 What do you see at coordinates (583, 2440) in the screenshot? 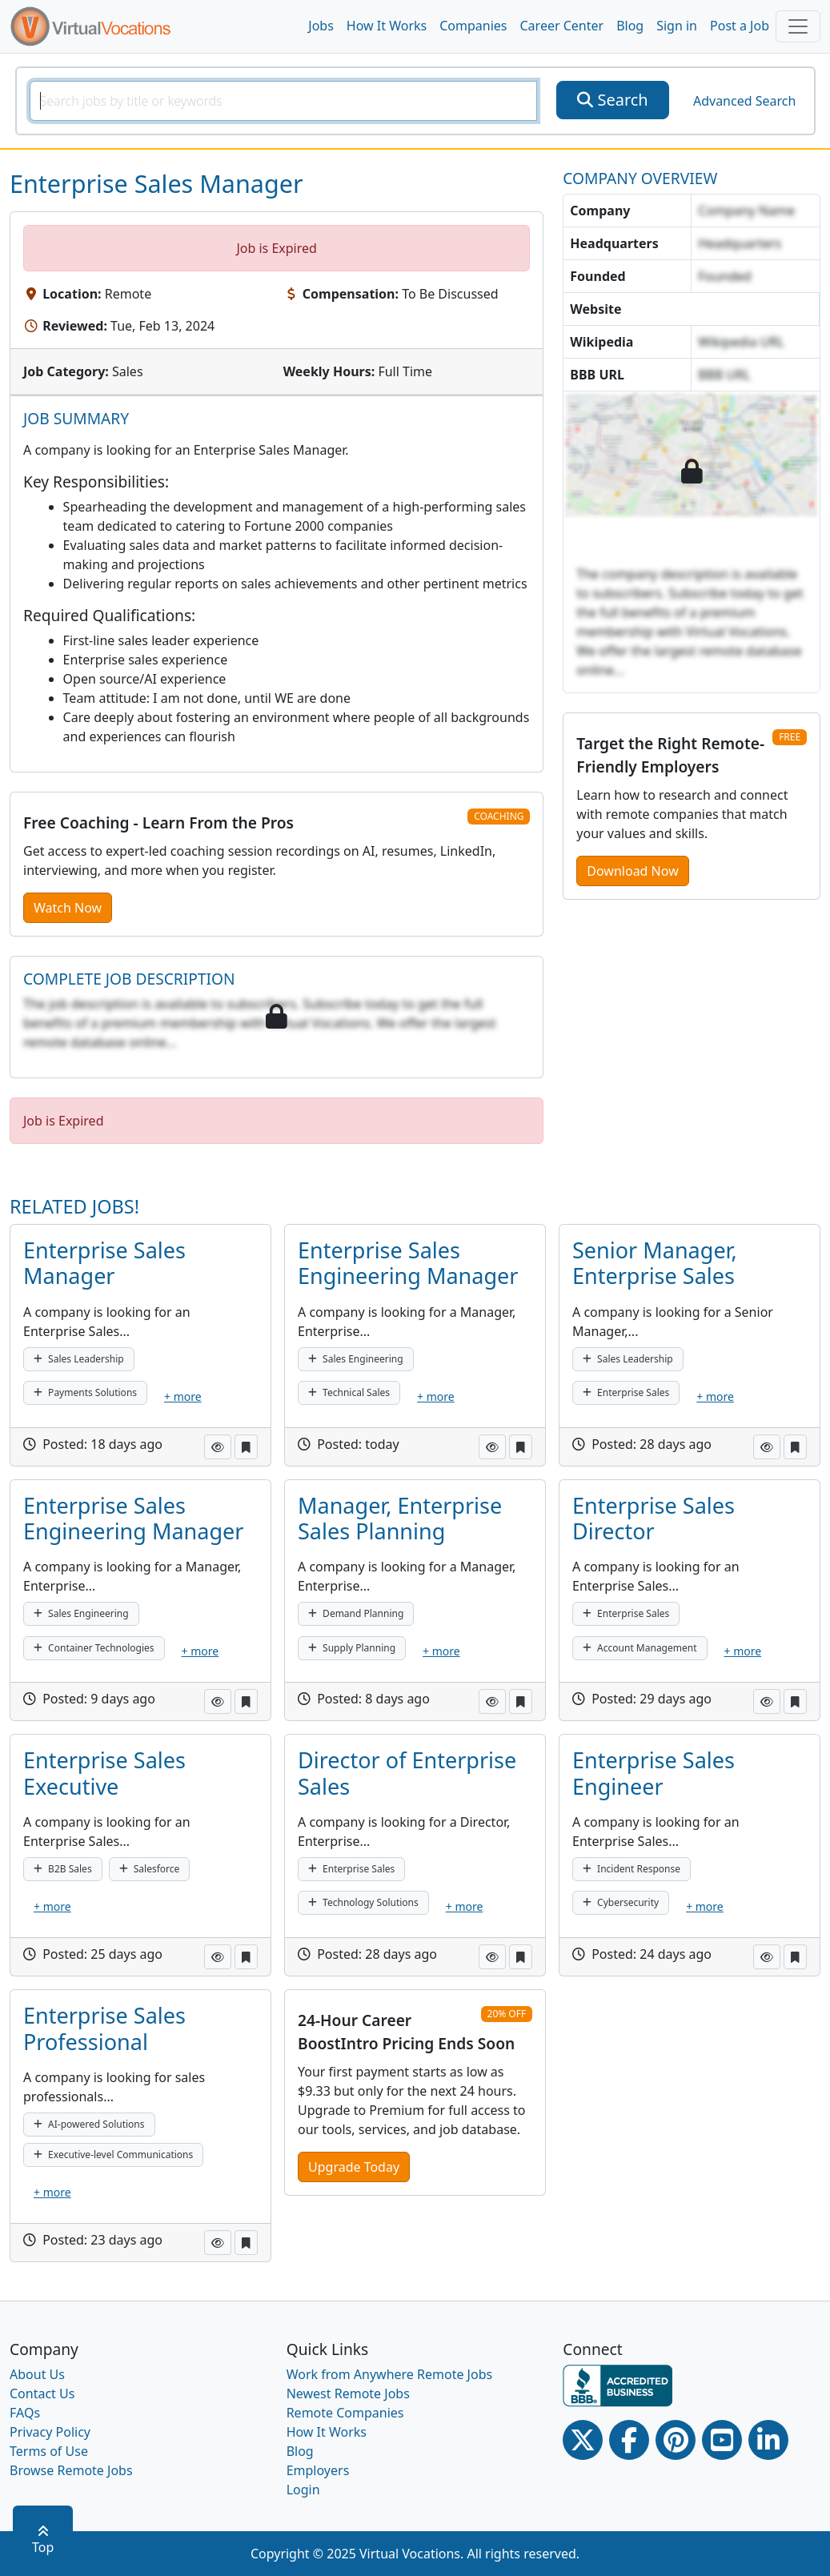
I see `[Twitter Link]` at bounding box center [583, 2440].